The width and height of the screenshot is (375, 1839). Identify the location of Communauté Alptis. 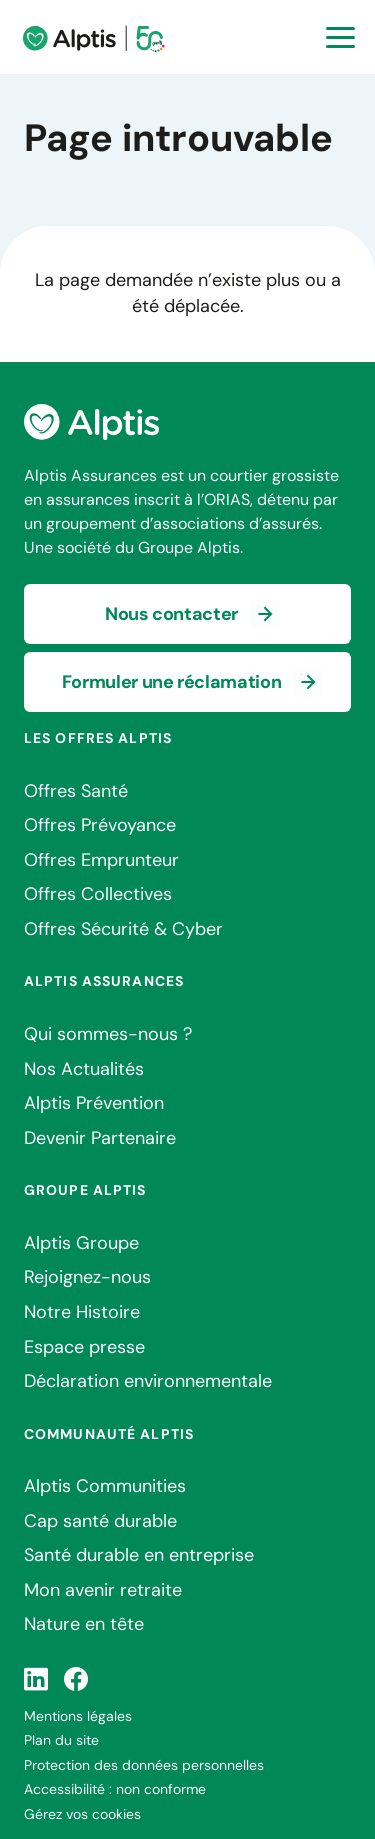
(109, 1434).